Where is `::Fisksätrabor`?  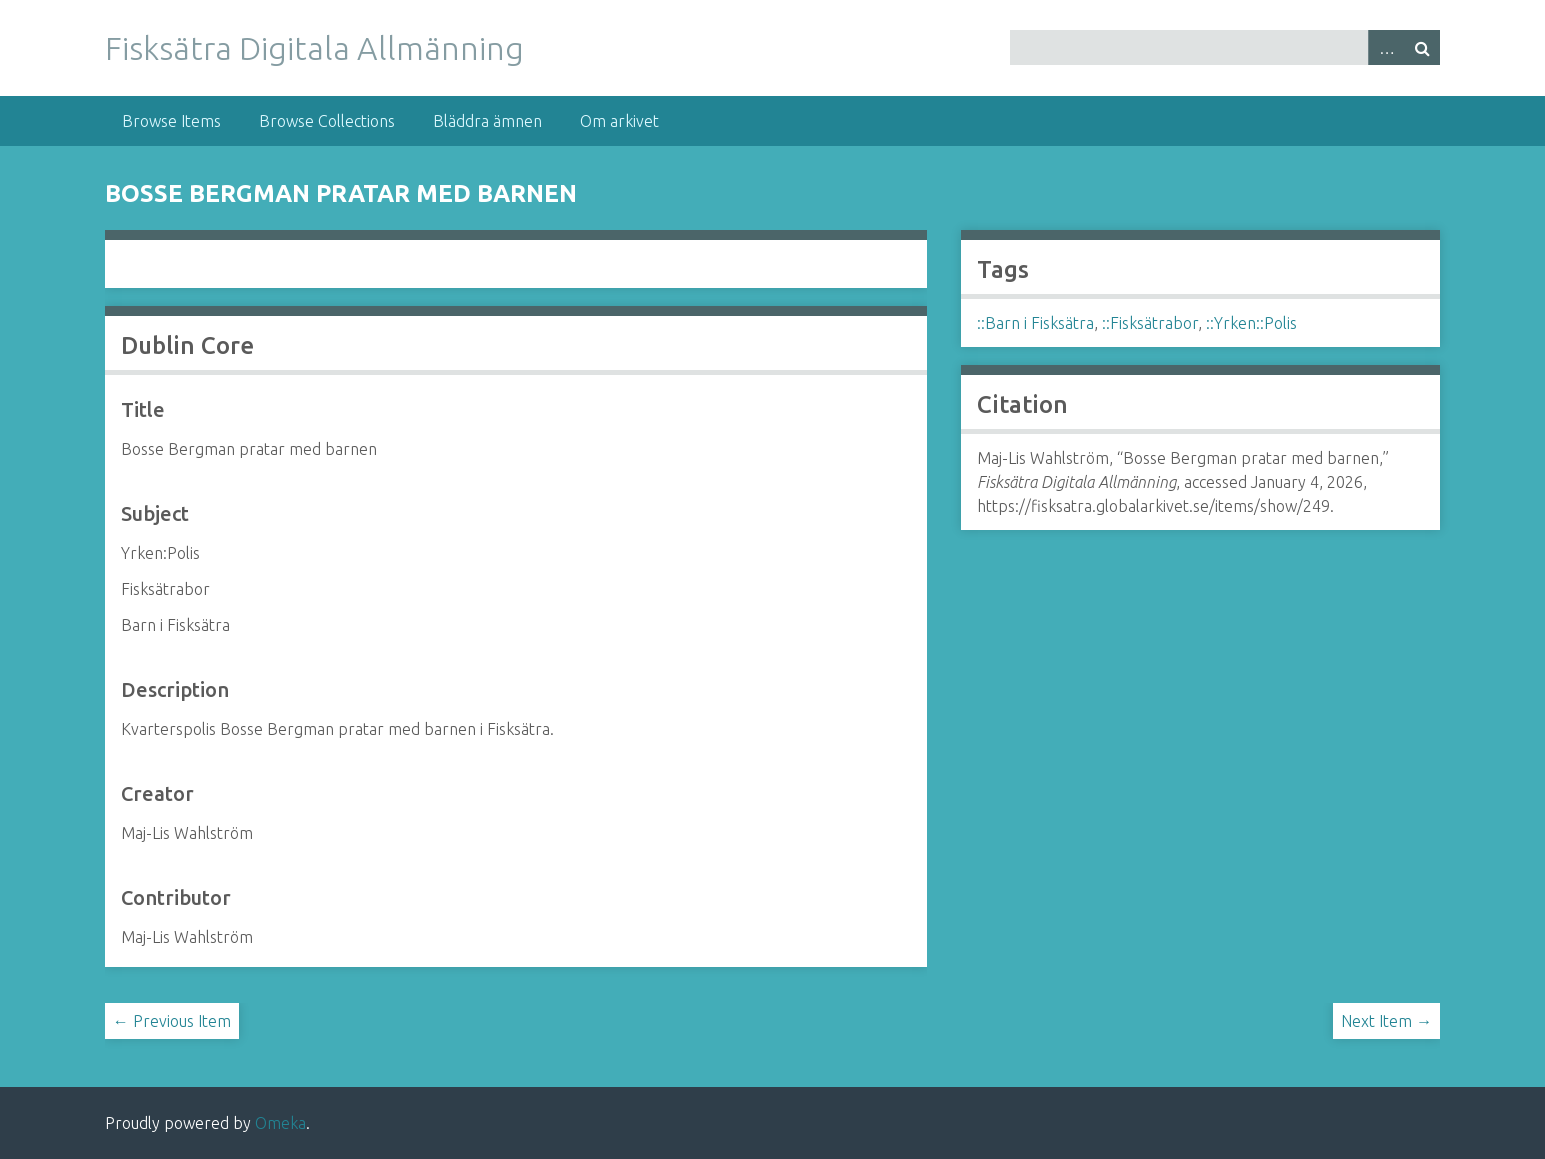 ::Fisksätrabor is located at coordinates (1150, 323).